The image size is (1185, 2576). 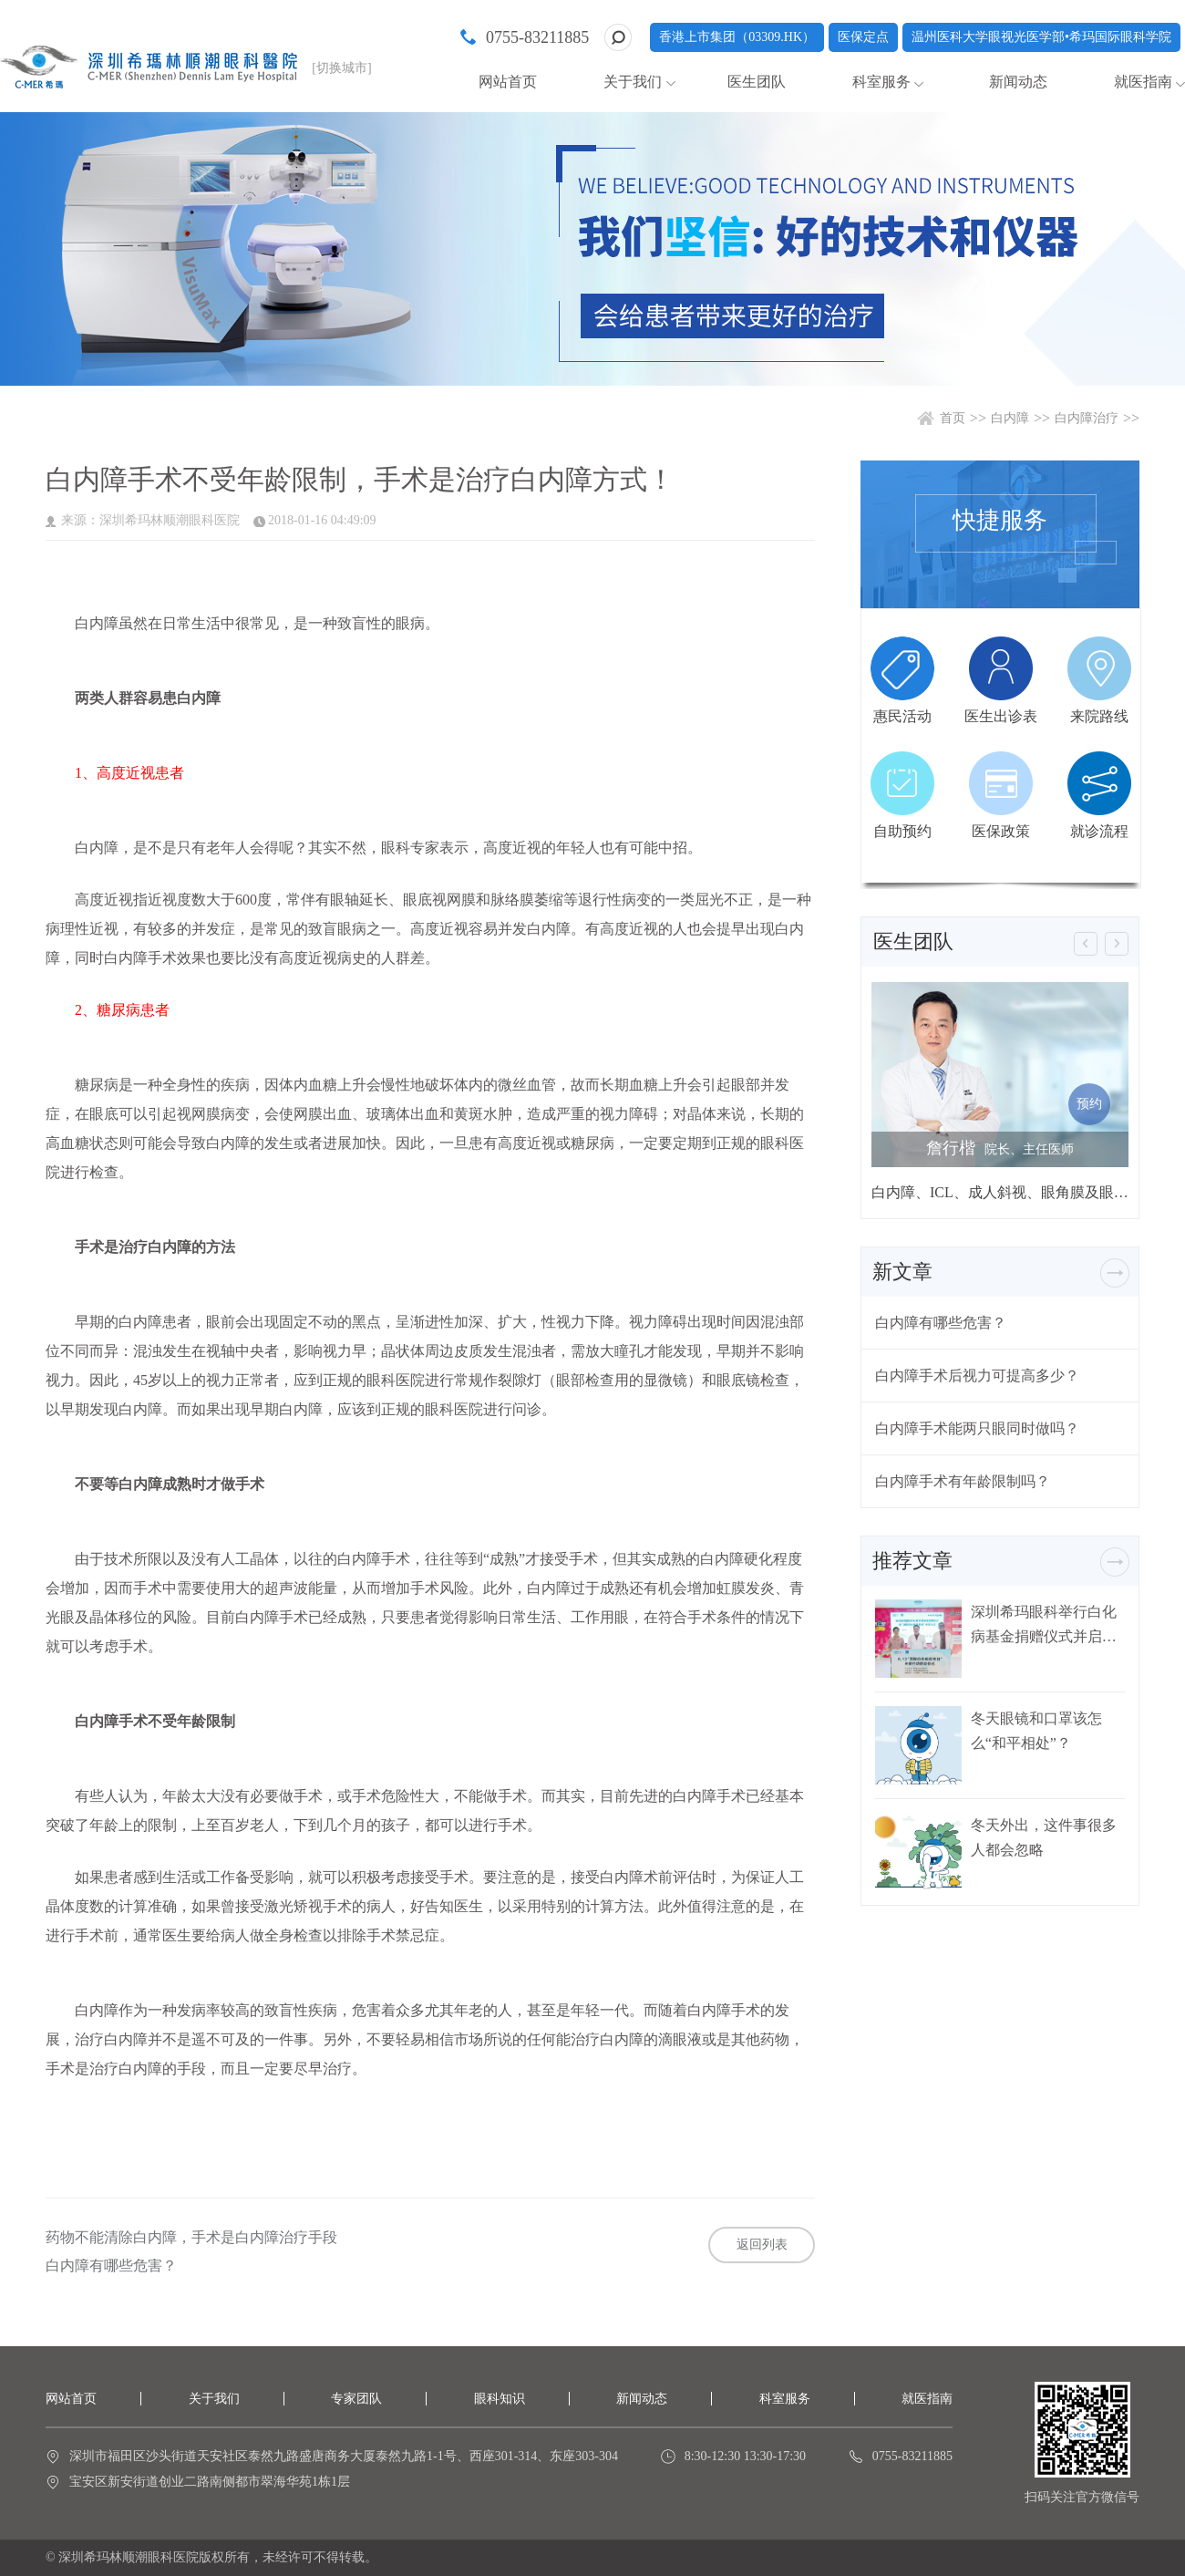 I want to click on 新闻动态, so click(x=1018, y=81).